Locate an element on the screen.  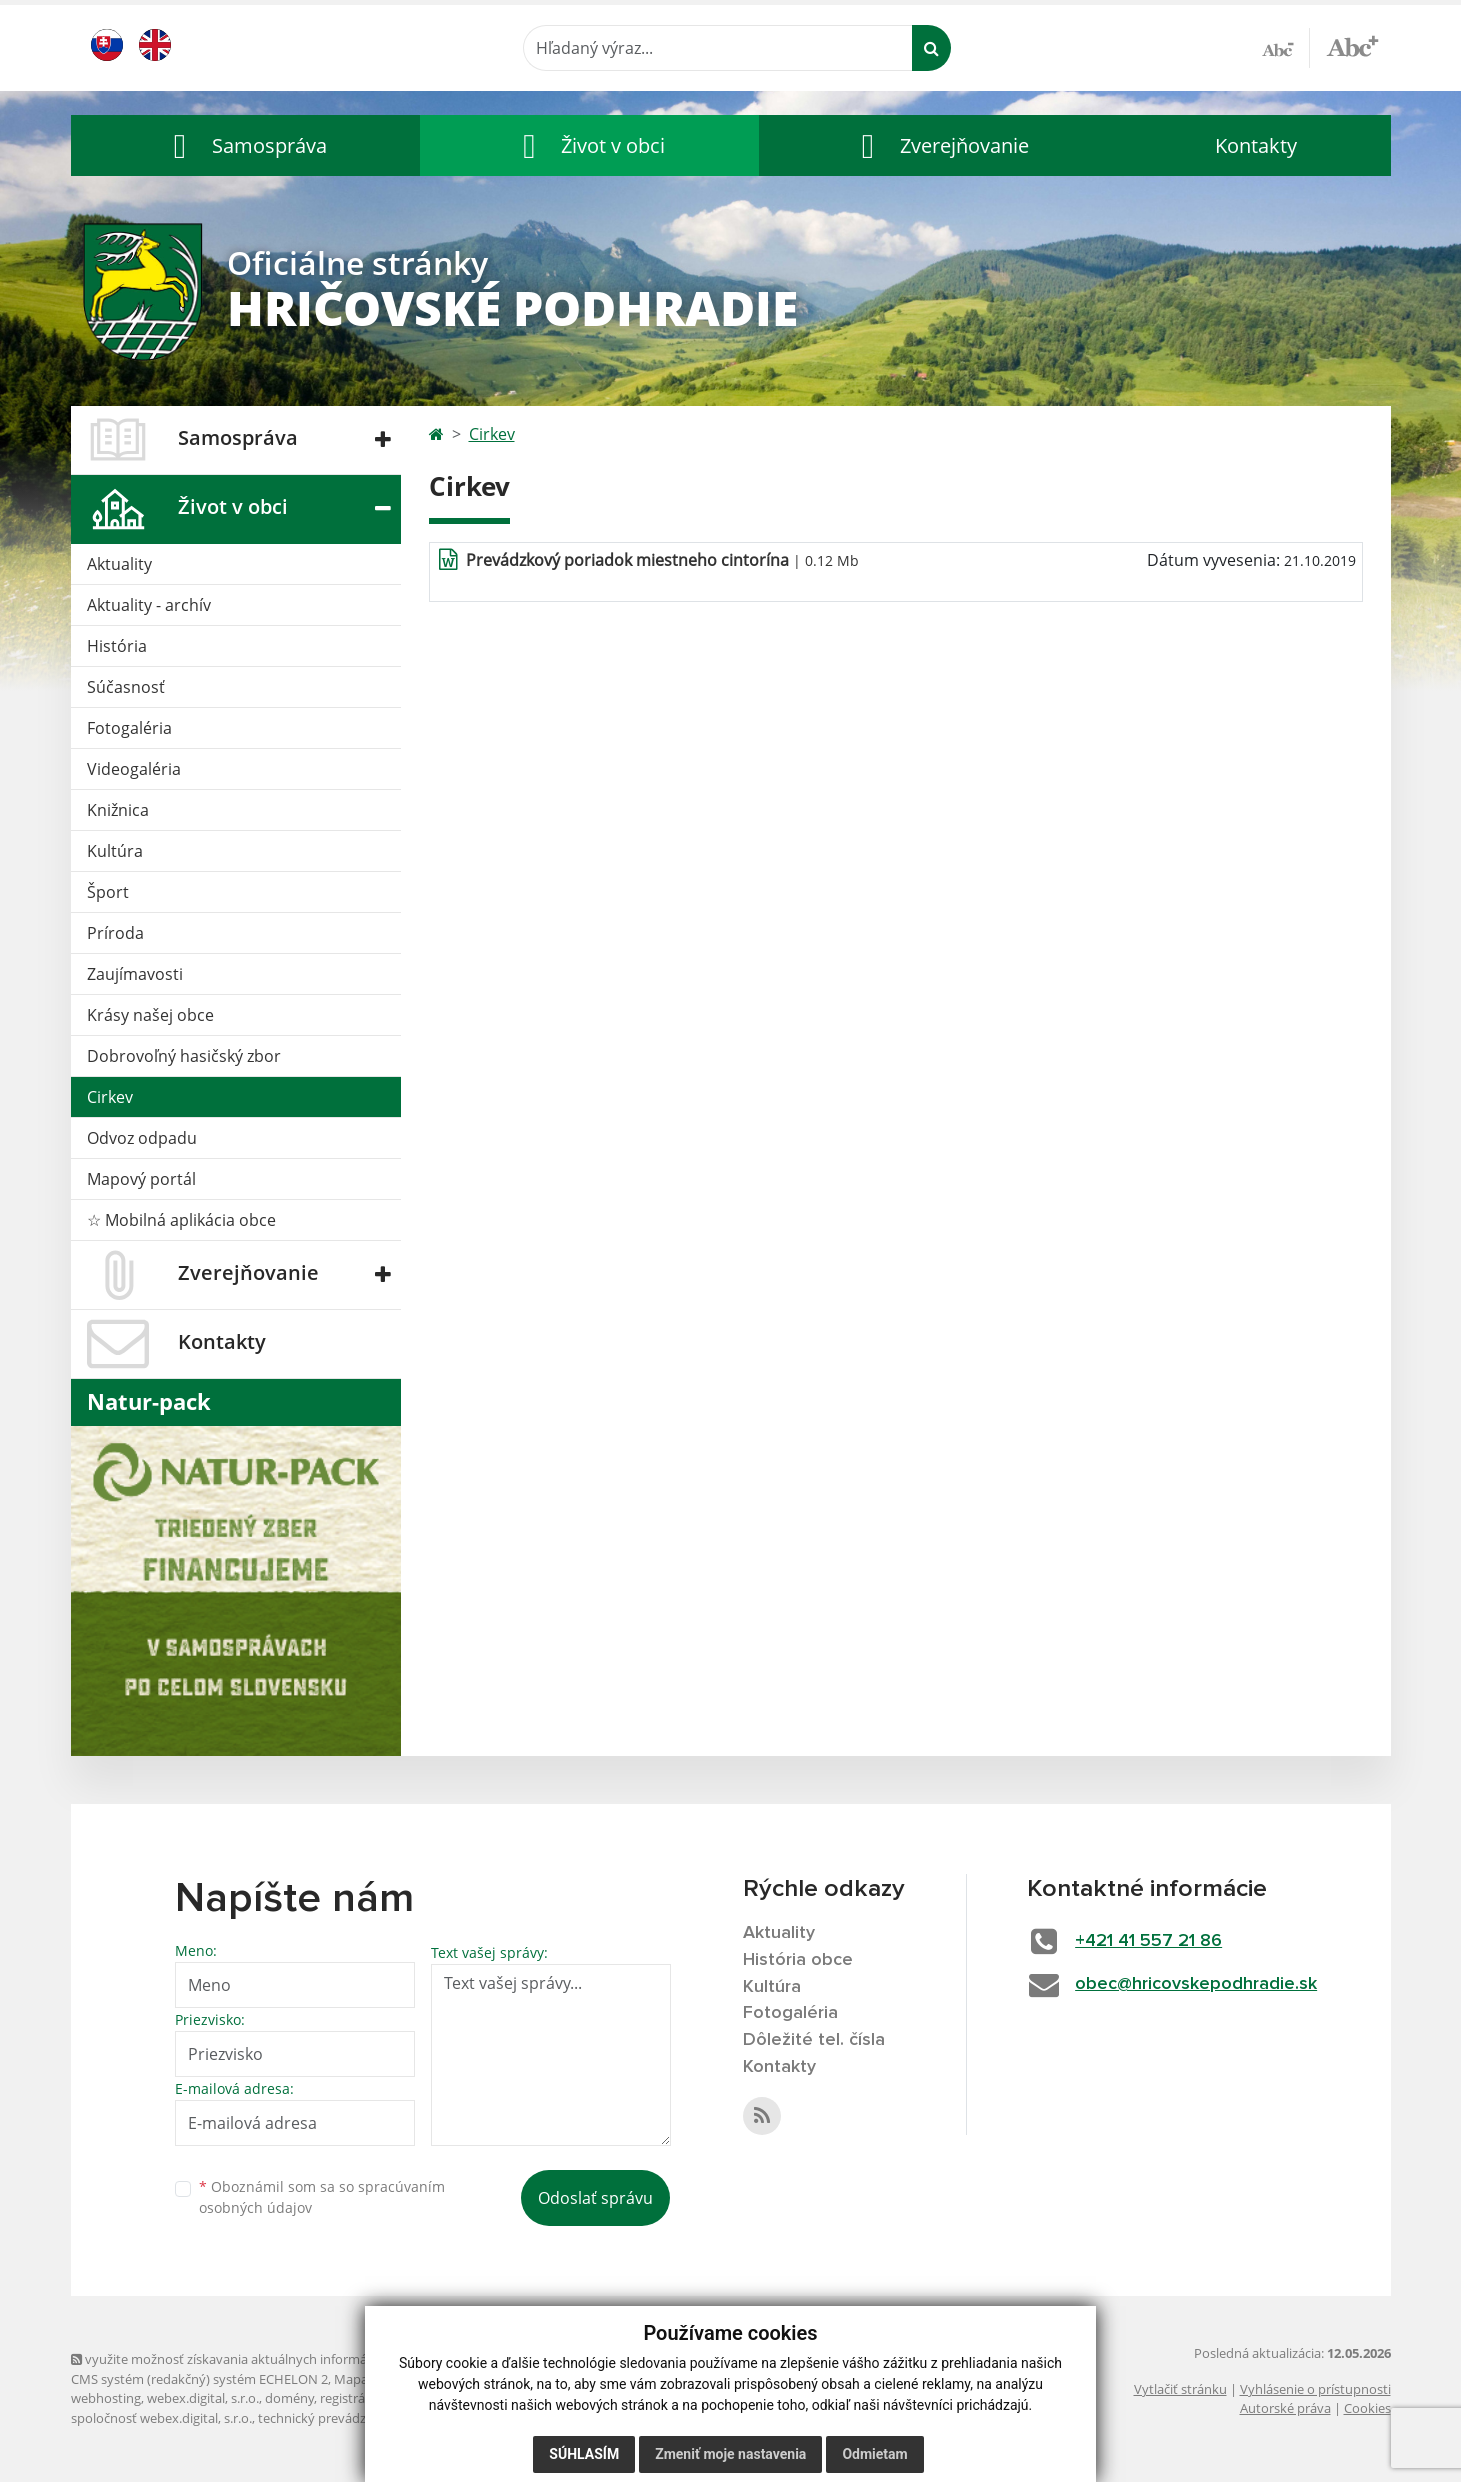
Odvoz odpadu is located at coordinates (142, 1138).